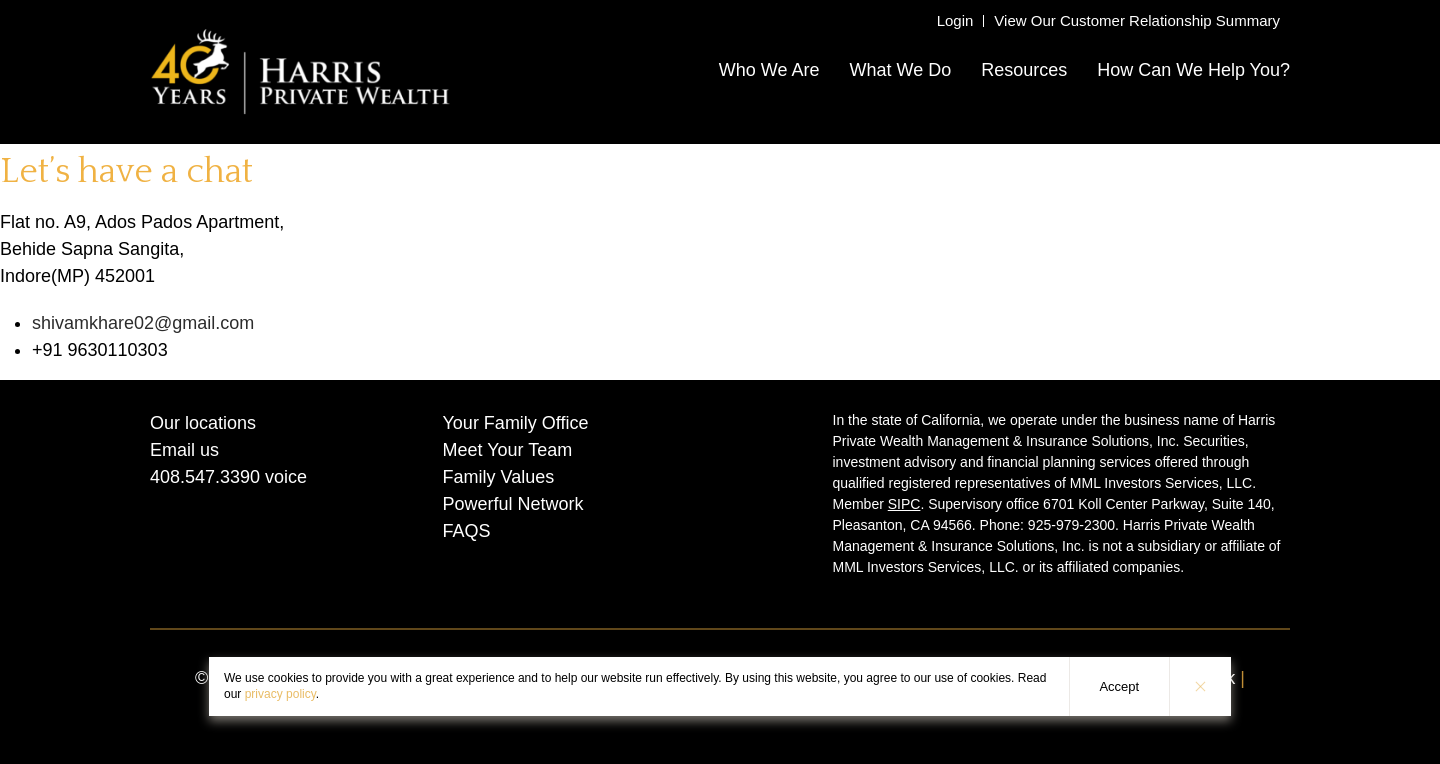  What do you see at coordinates (508, 450) in the screenshot?
I see `Meet Your Team` at bounding box center [508, 450].